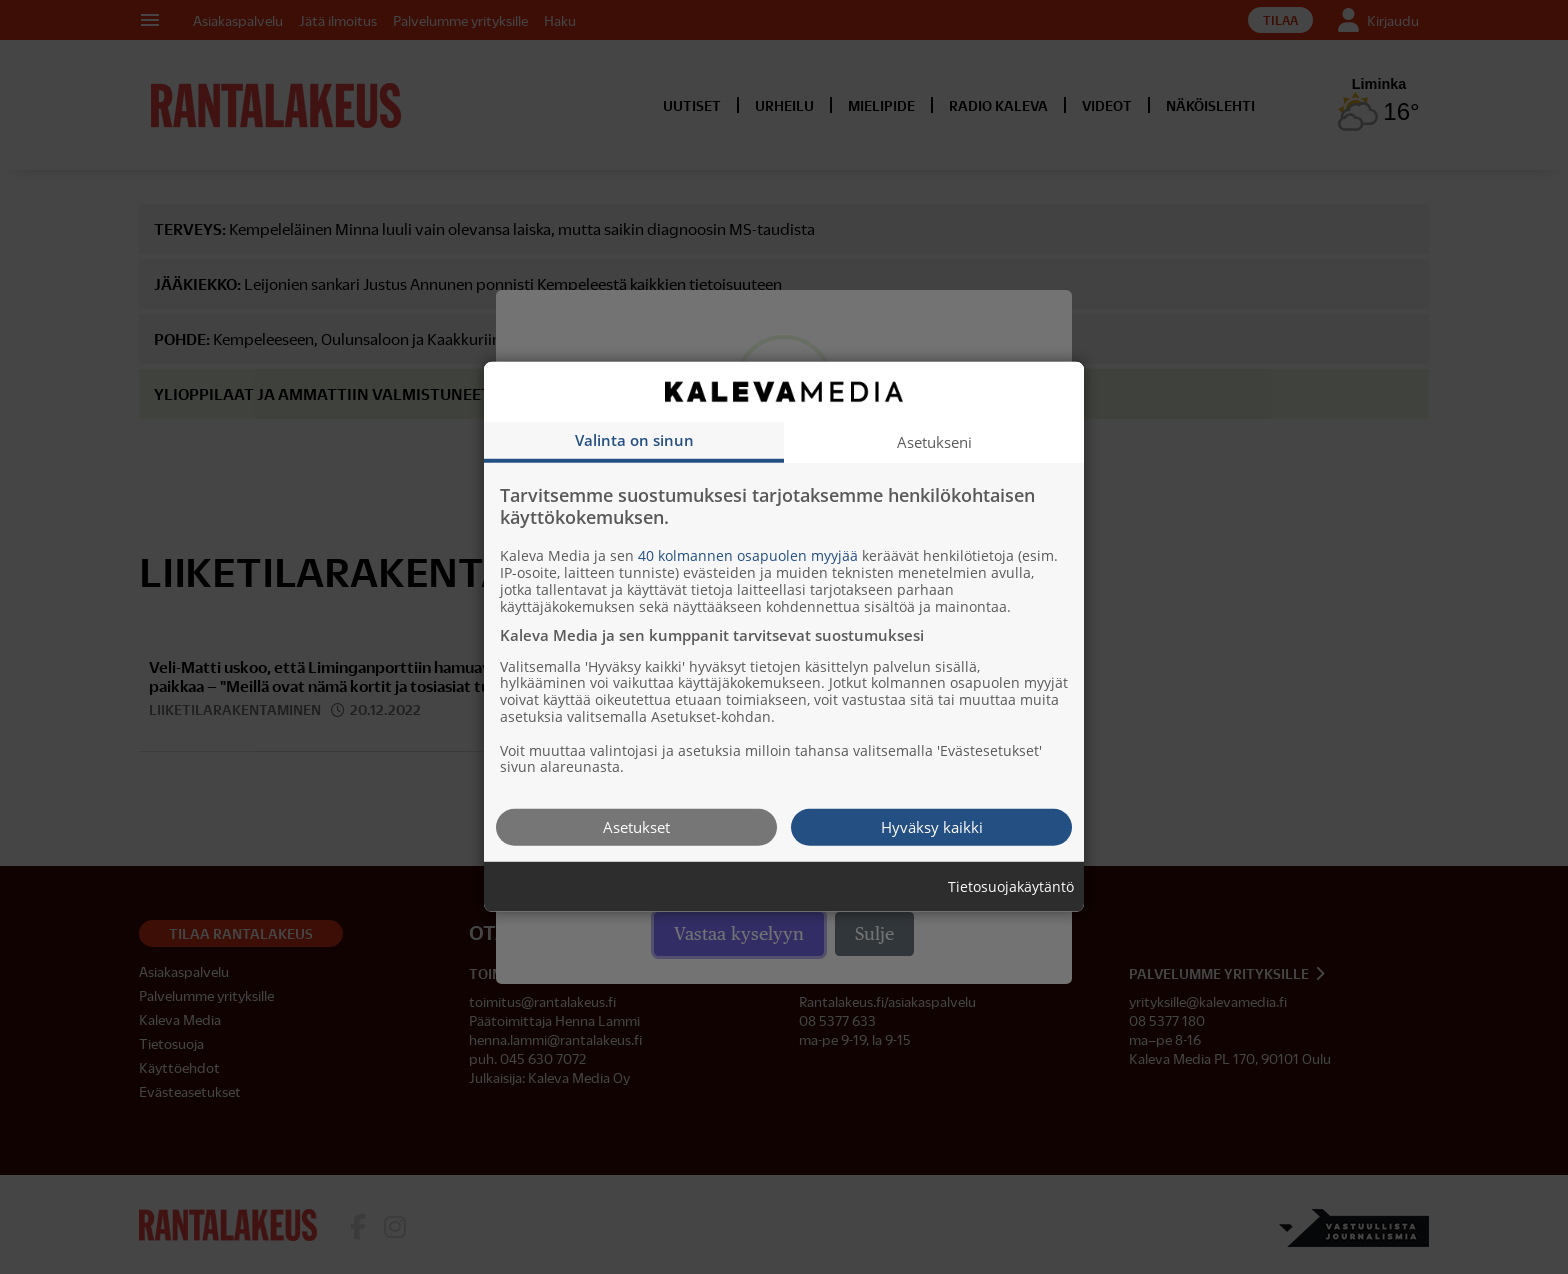  I want to click on Tietosuojakäytäntö, so click(1011, 887).